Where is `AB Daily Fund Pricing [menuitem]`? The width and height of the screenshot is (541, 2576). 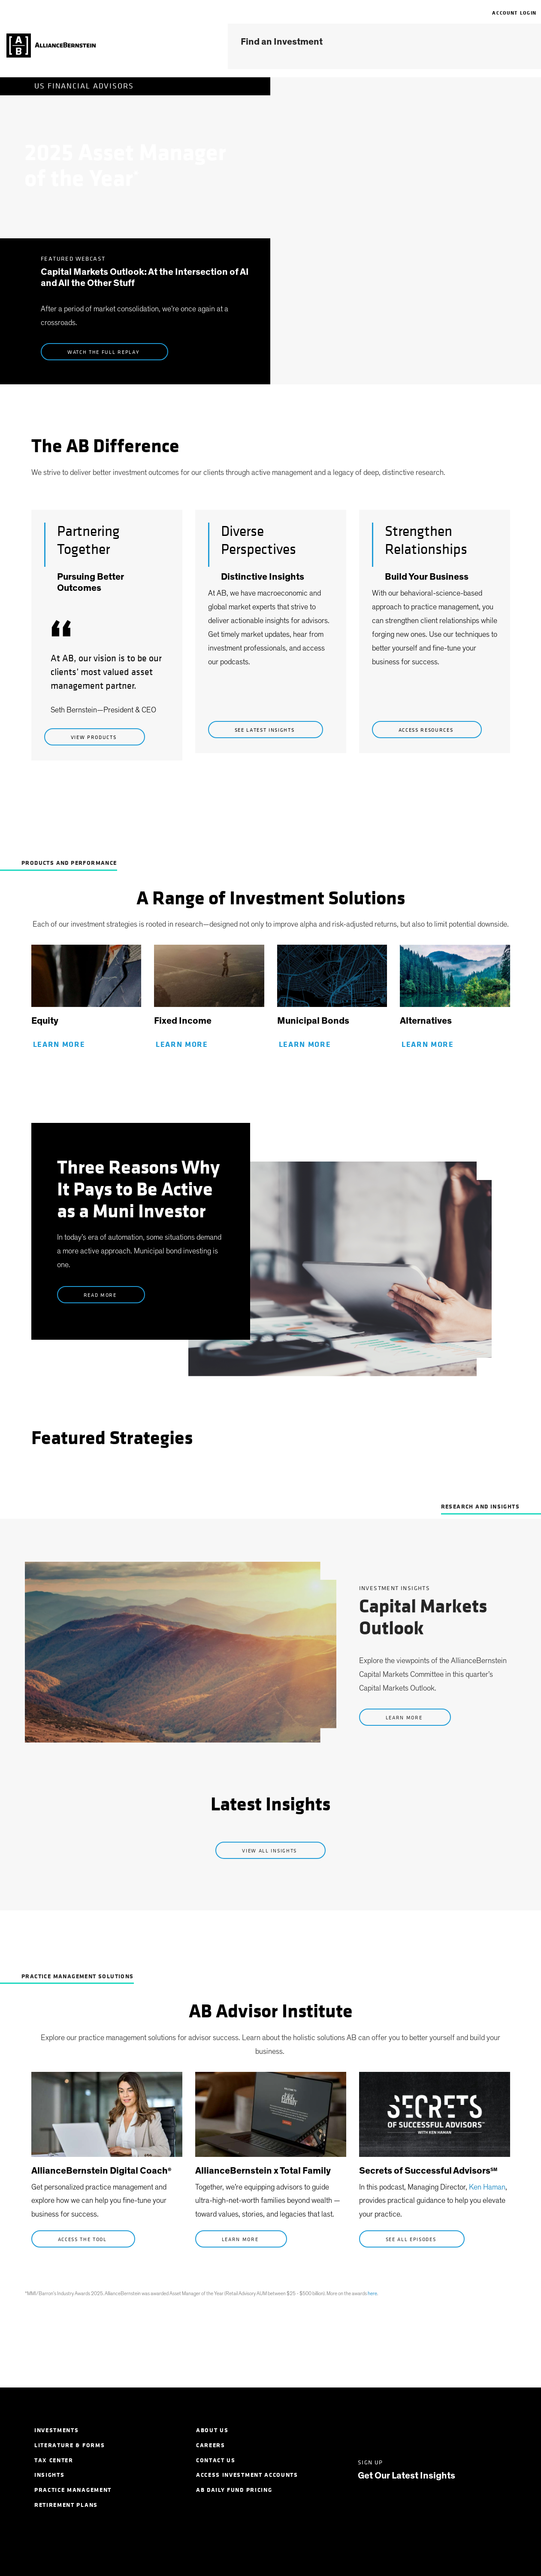 AB Daily Fund Pricing [menuitem] is located at coordinates (234, 2490).